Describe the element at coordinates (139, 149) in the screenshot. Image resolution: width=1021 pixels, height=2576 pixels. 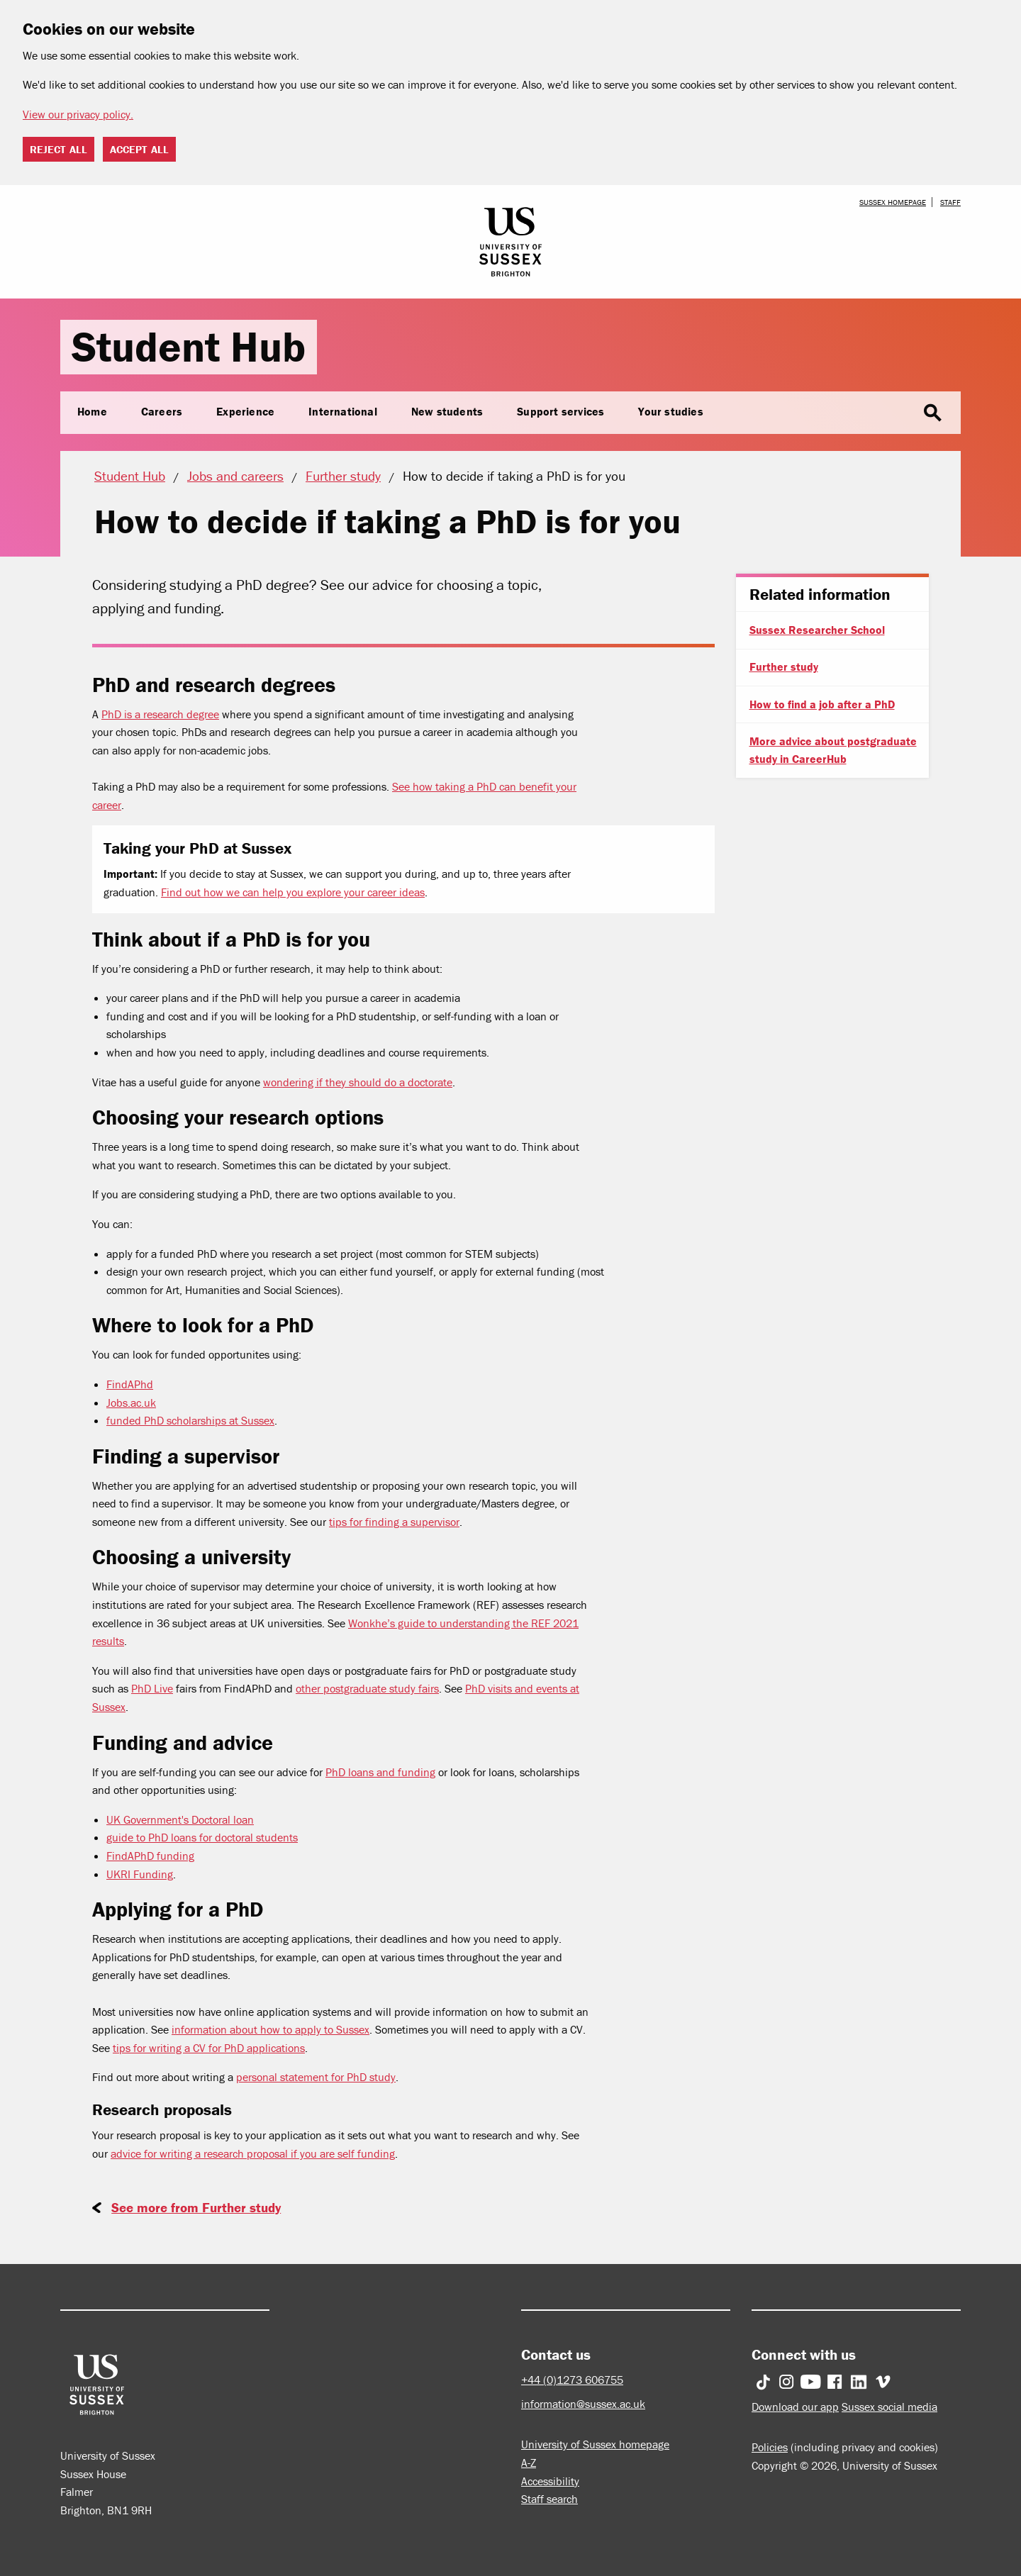
I see `Accept all` at that location.